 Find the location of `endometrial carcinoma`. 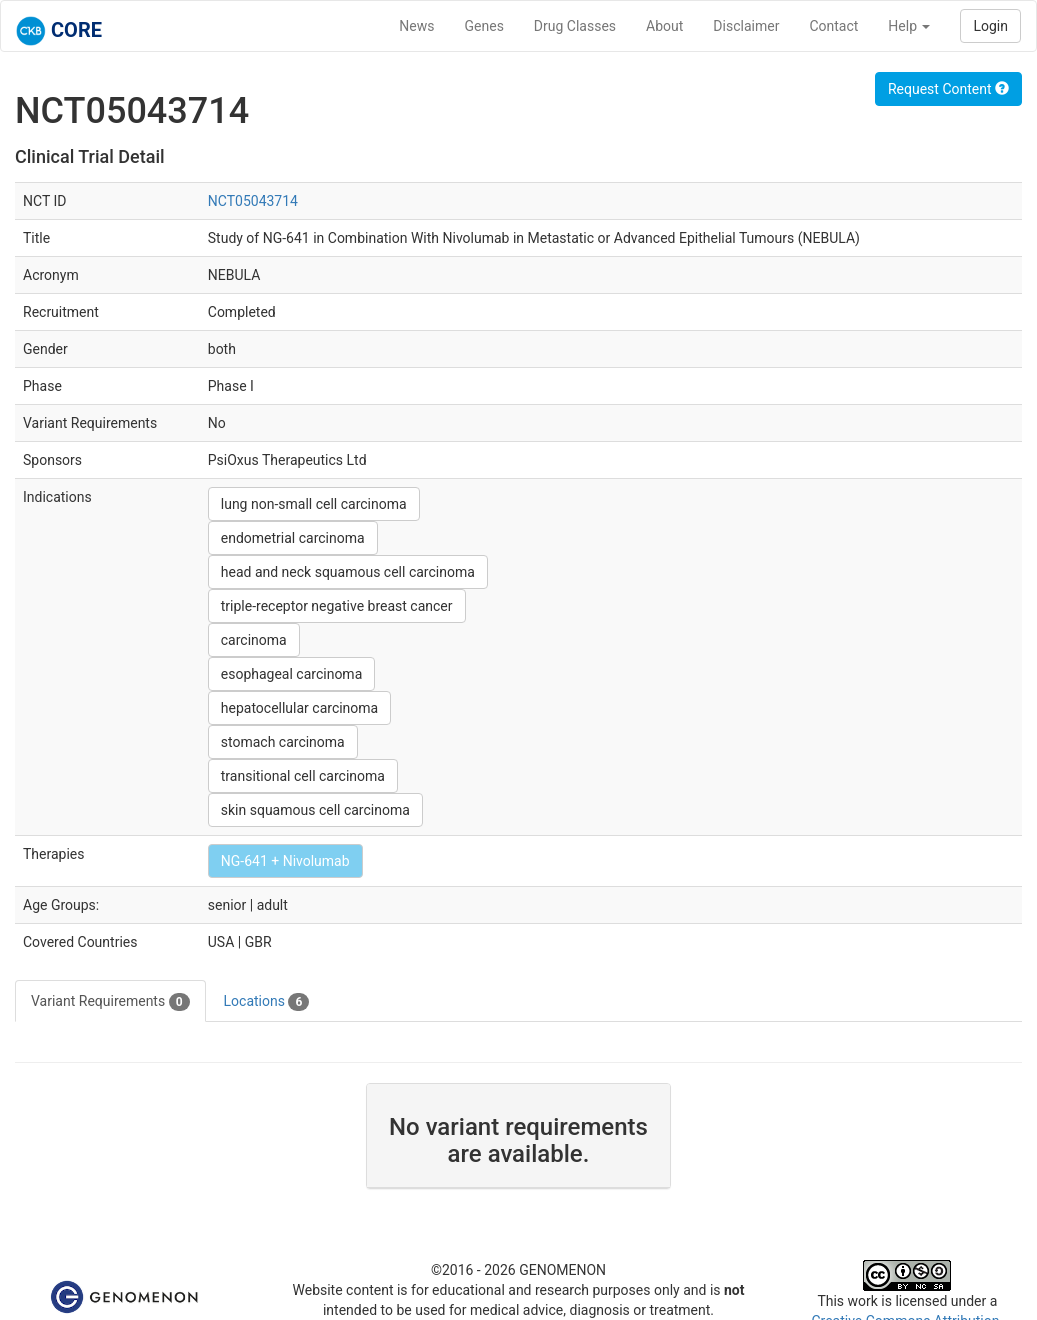

endometrial carcinoma is located at coordinates (293, 538).